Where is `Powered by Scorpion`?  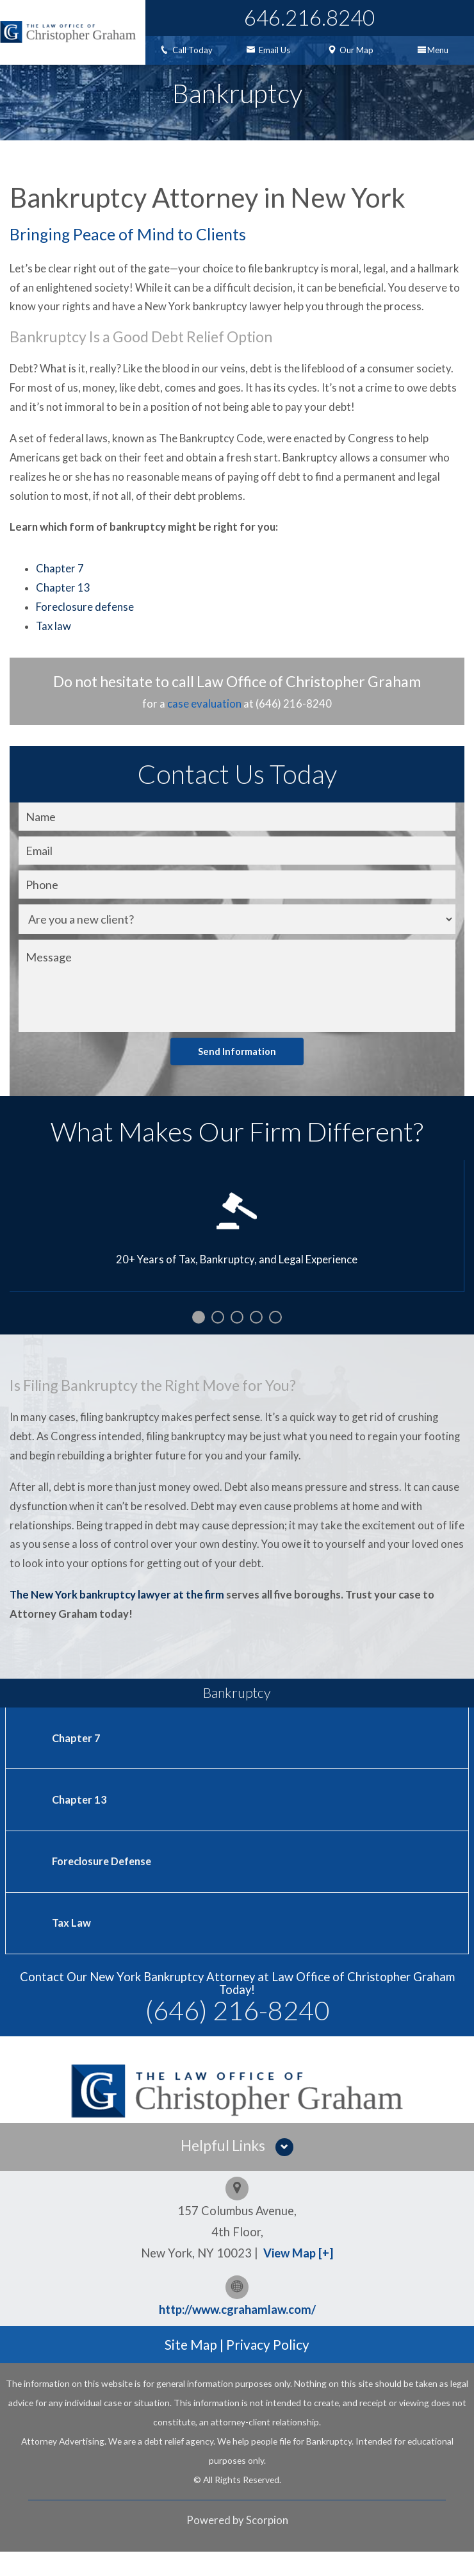
Powered by Scorpion is located at coordinates (237, 2544).